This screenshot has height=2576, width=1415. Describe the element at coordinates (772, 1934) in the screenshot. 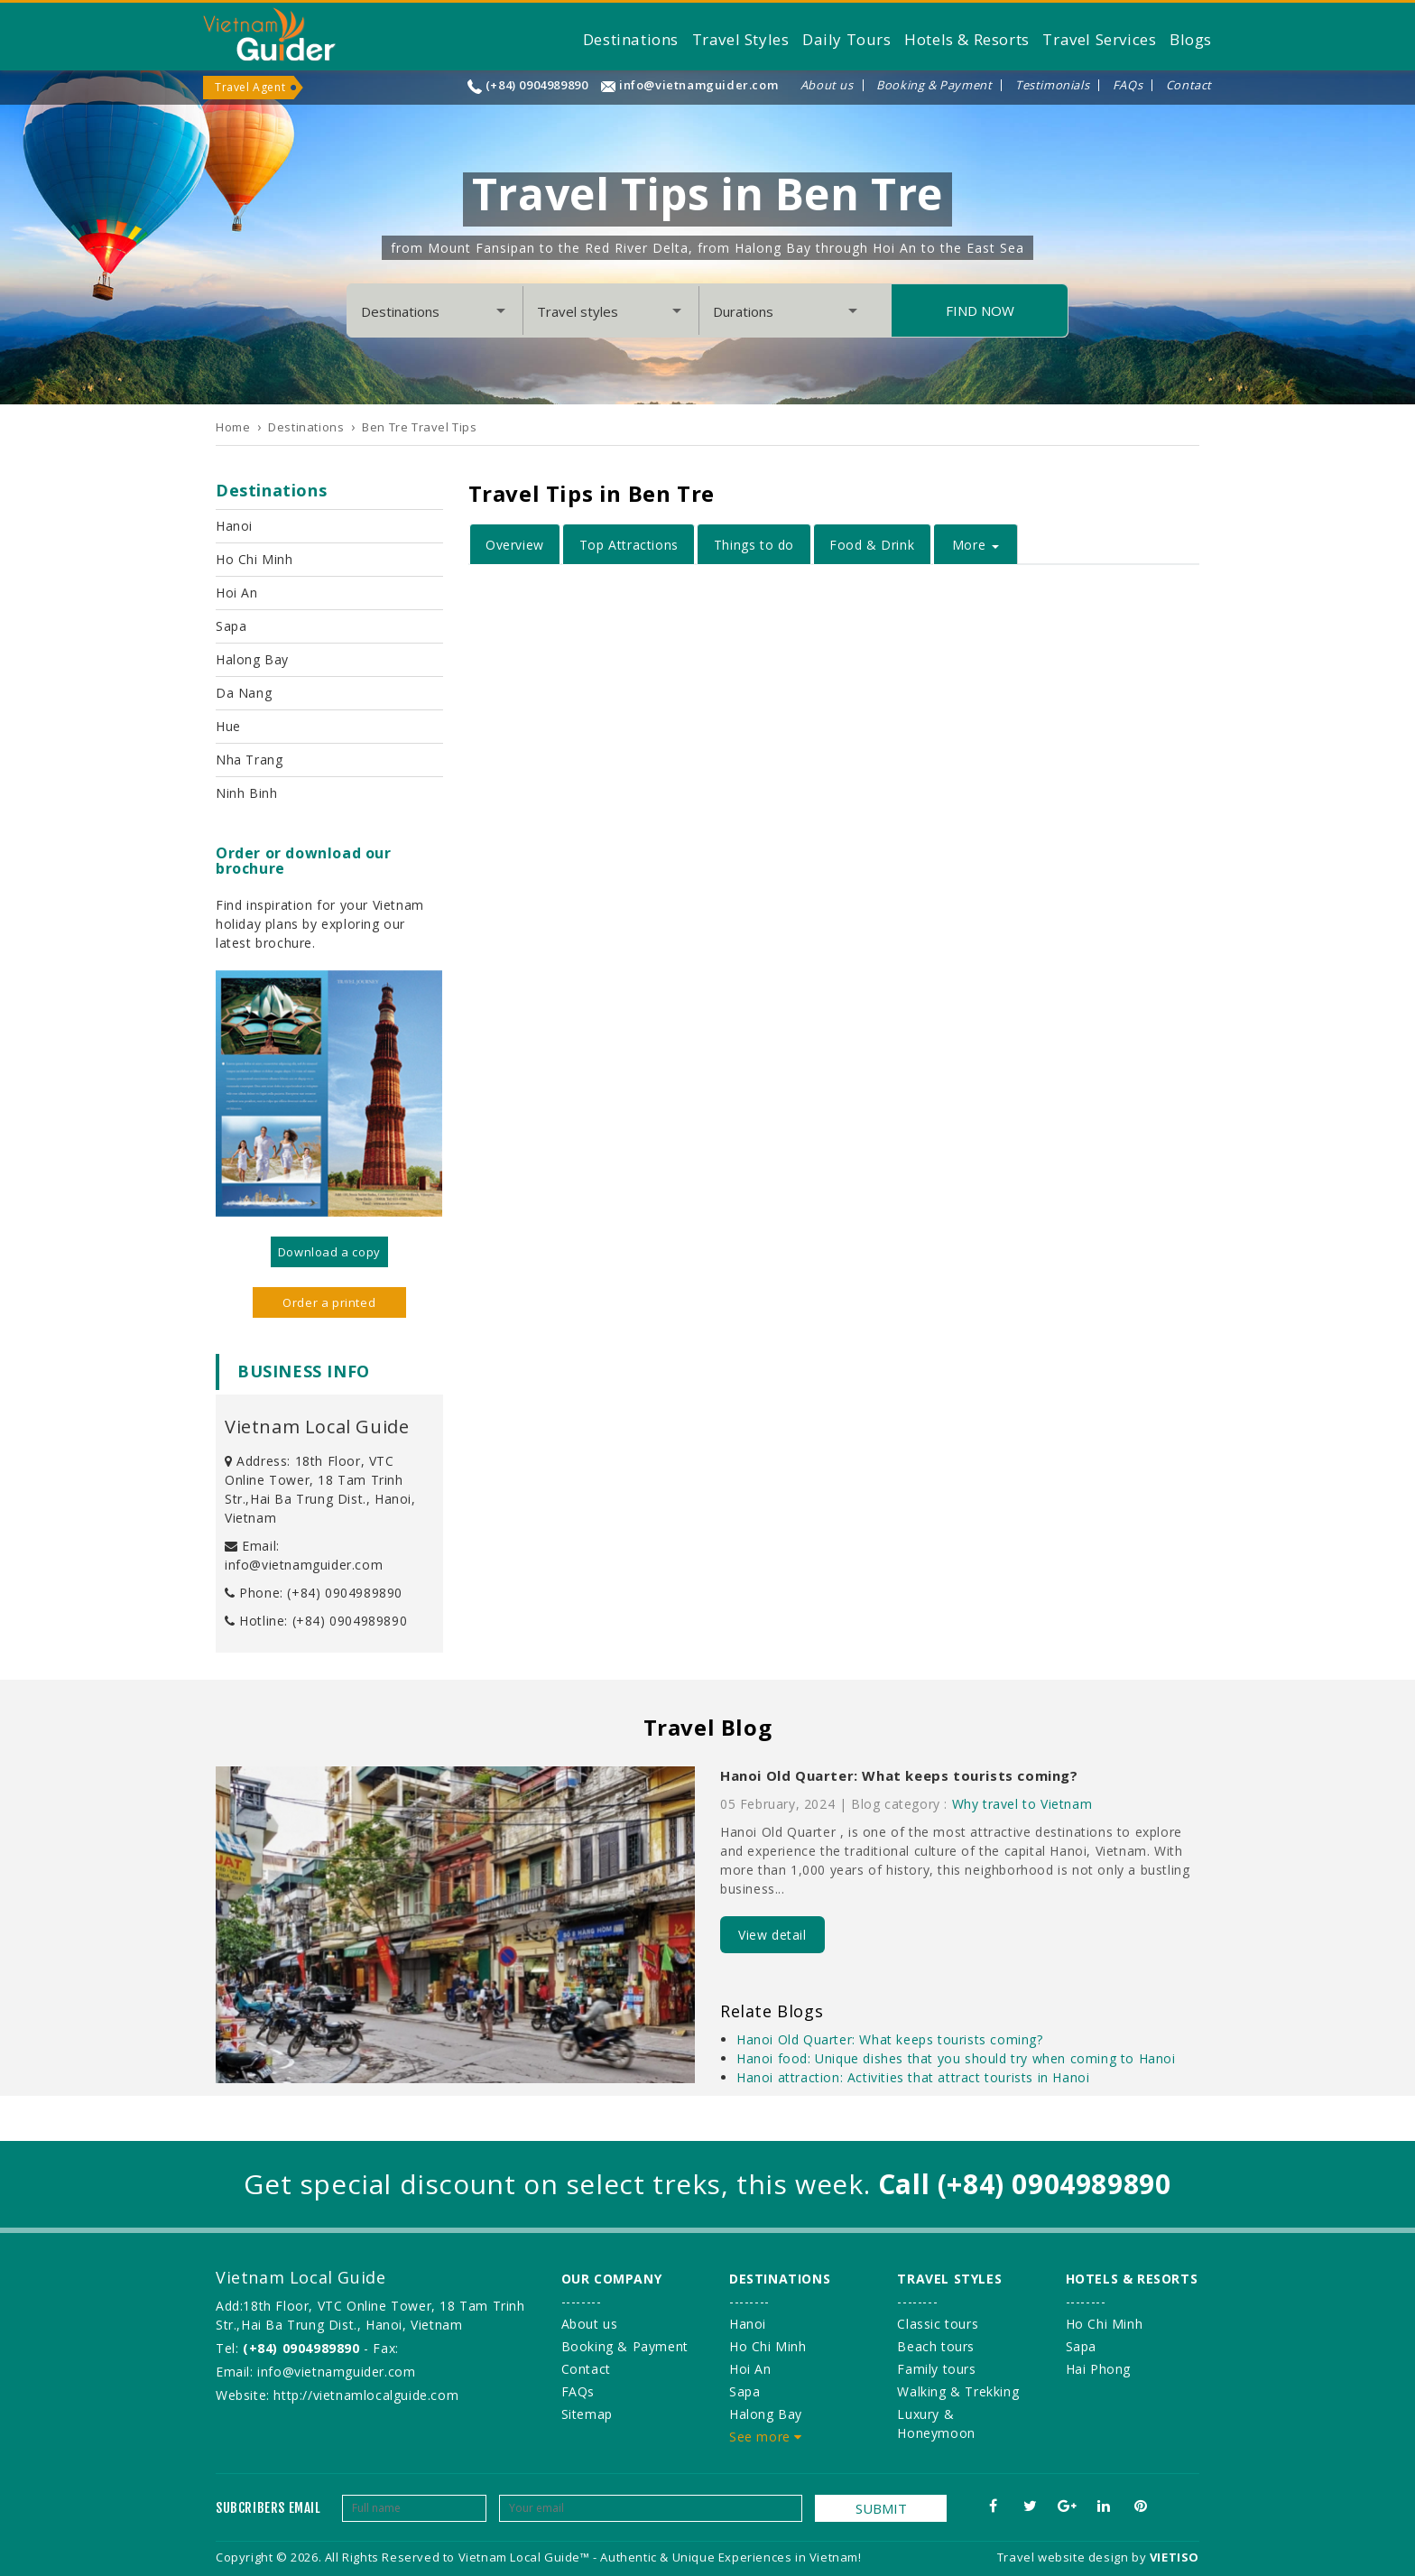

I see `View detail` at that location.